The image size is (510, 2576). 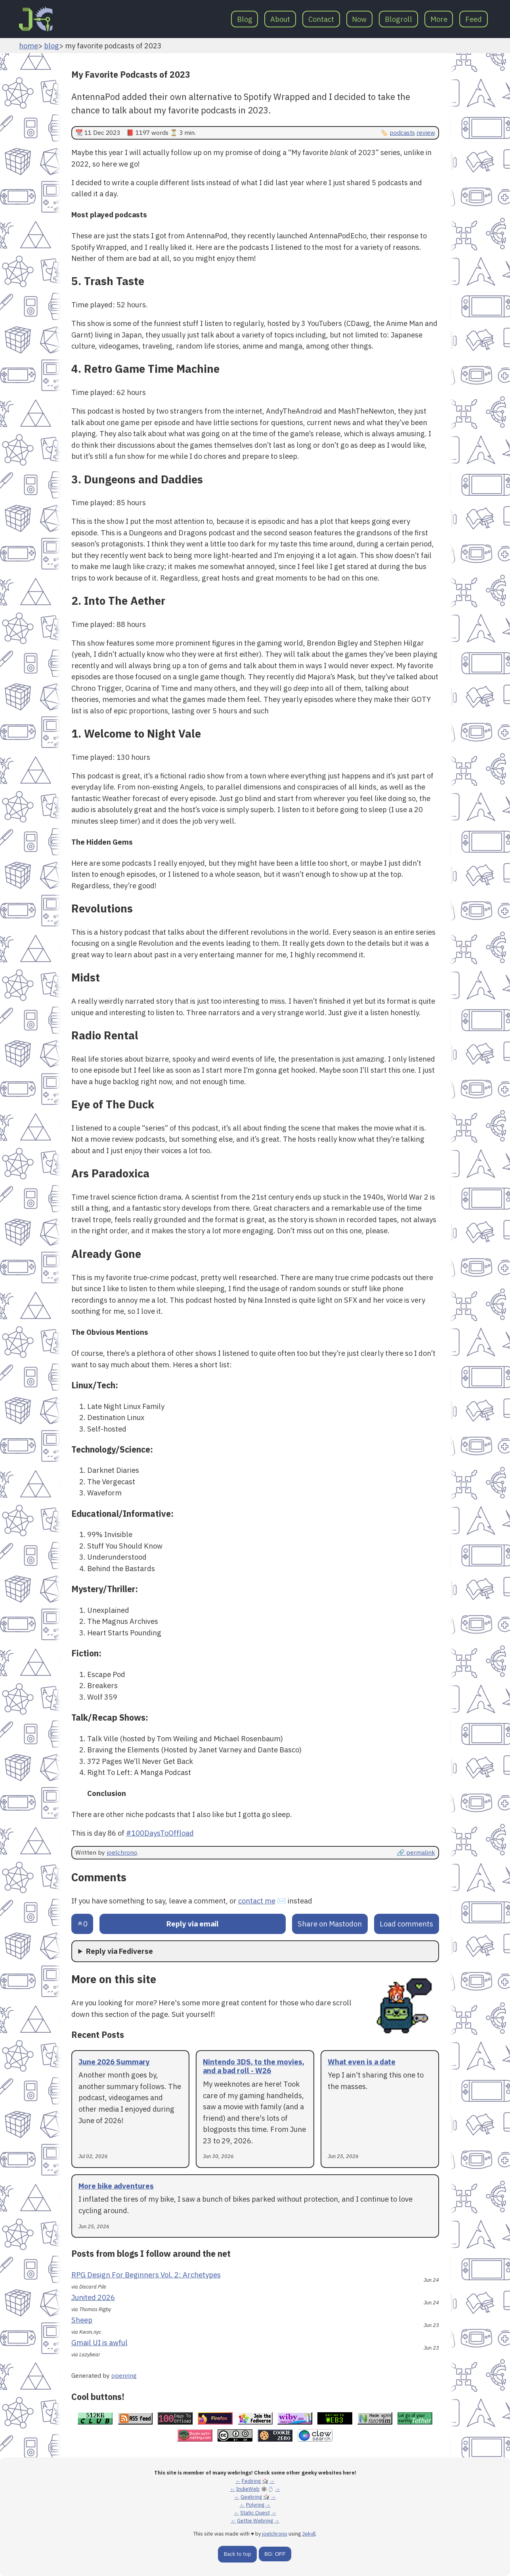 I want to click on [Send an upvote], so click(x=82, y=1924).